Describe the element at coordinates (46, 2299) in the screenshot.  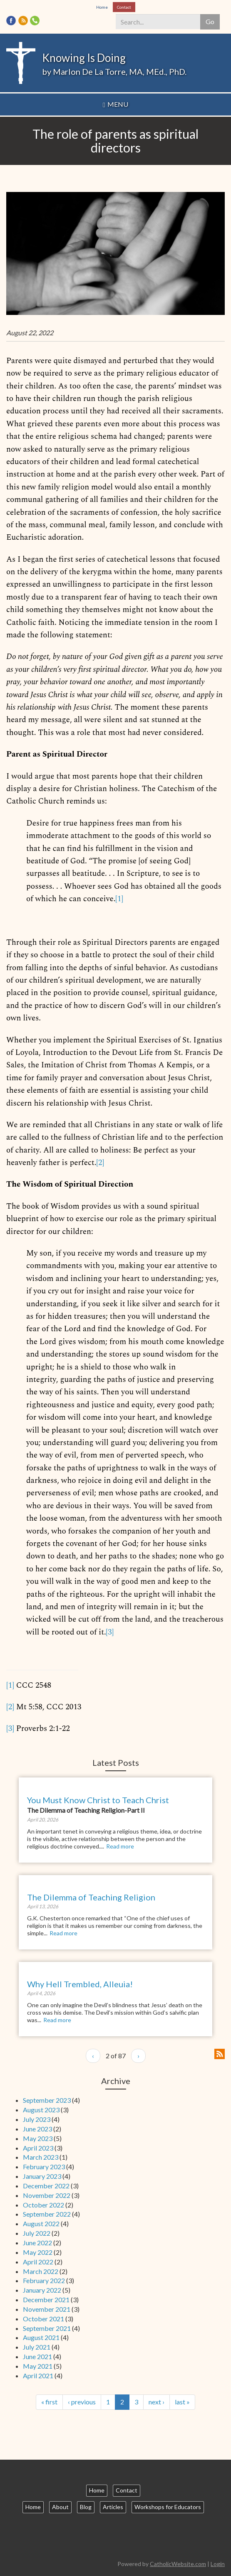
I see `December 2021` at that location.